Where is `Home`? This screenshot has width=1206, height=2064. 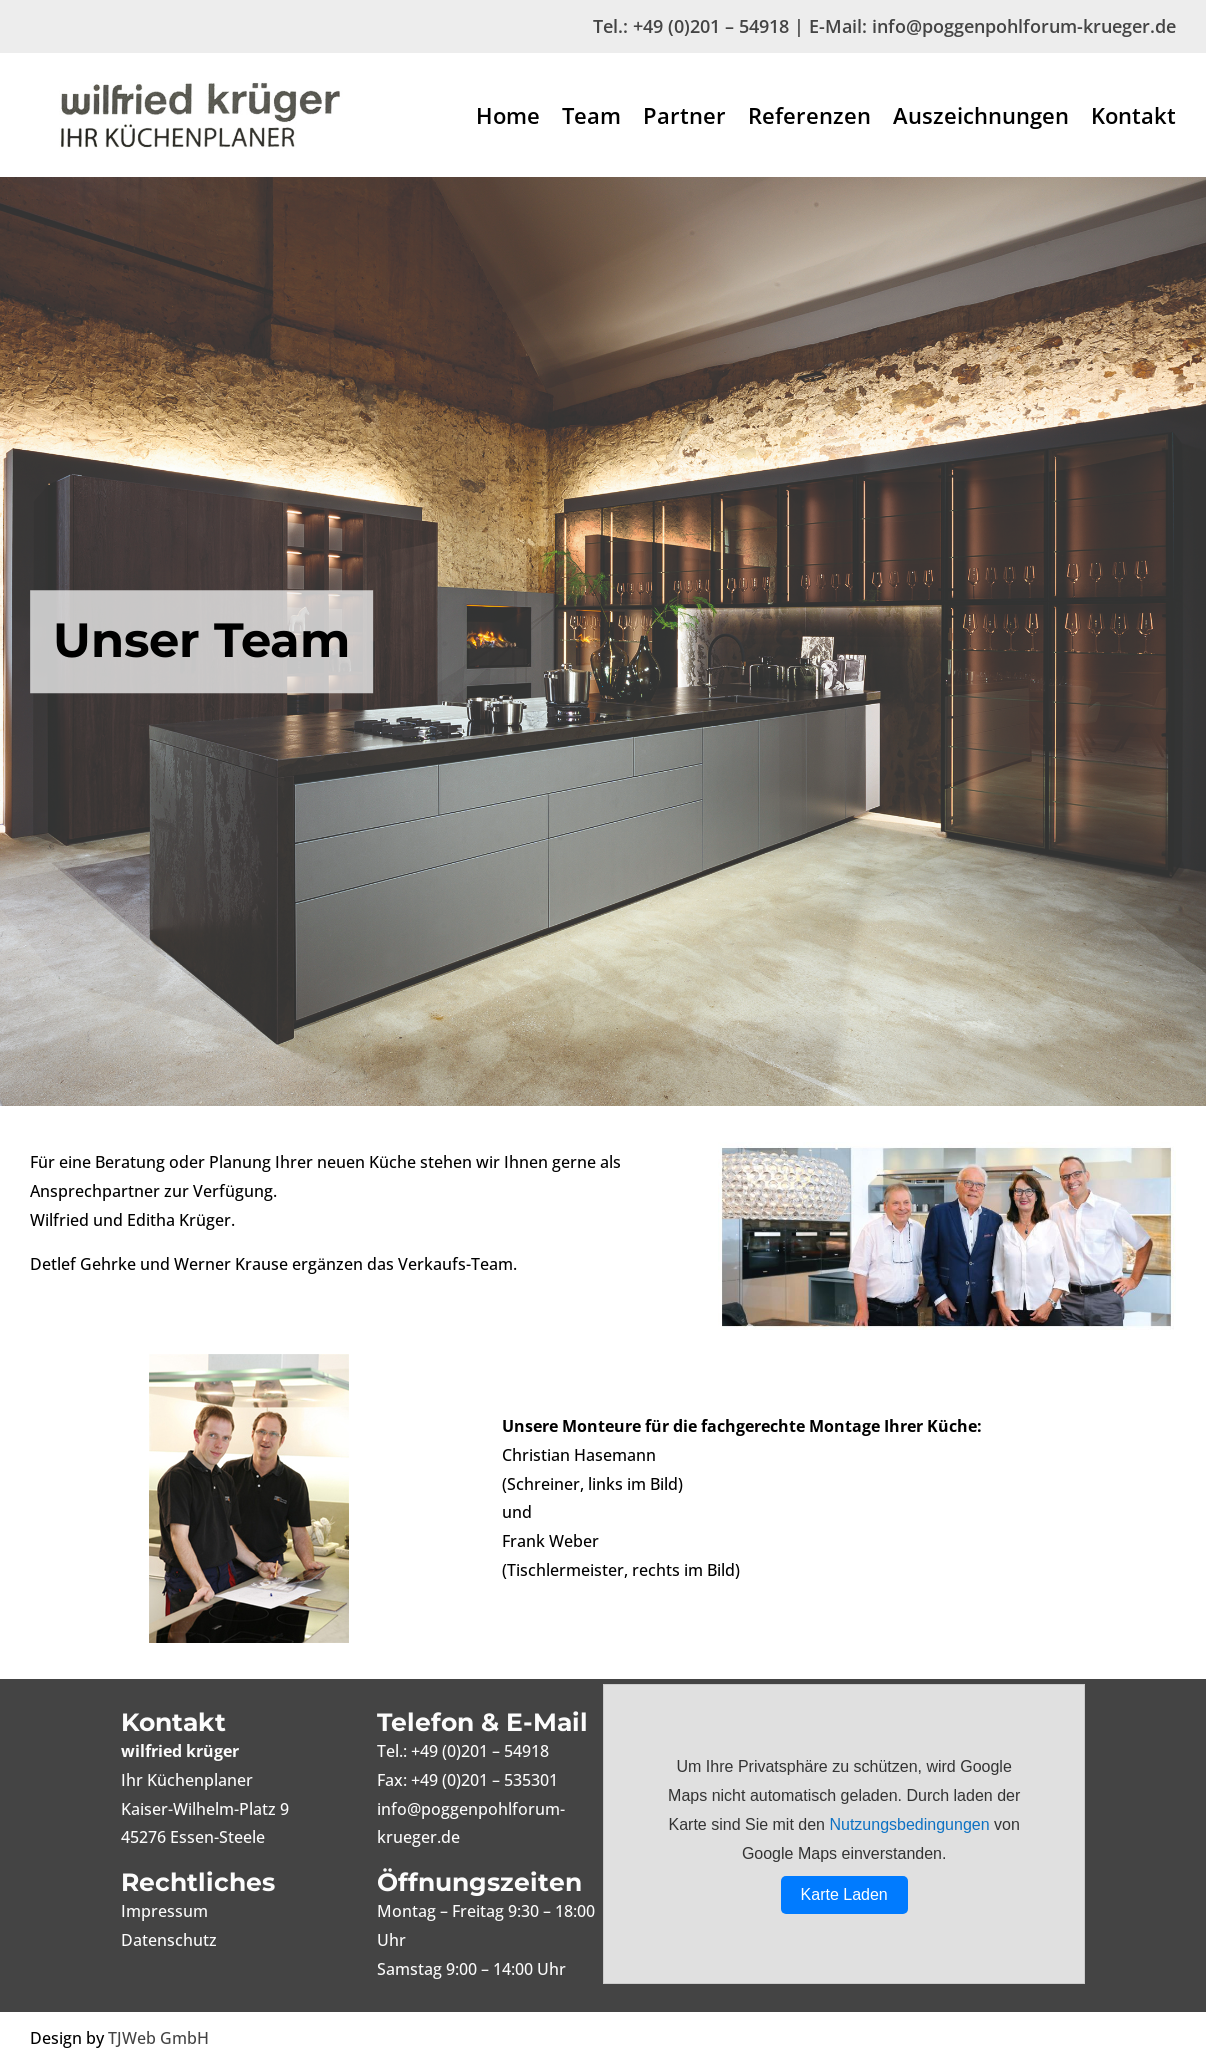 Home is located at coordinates (508, 119).